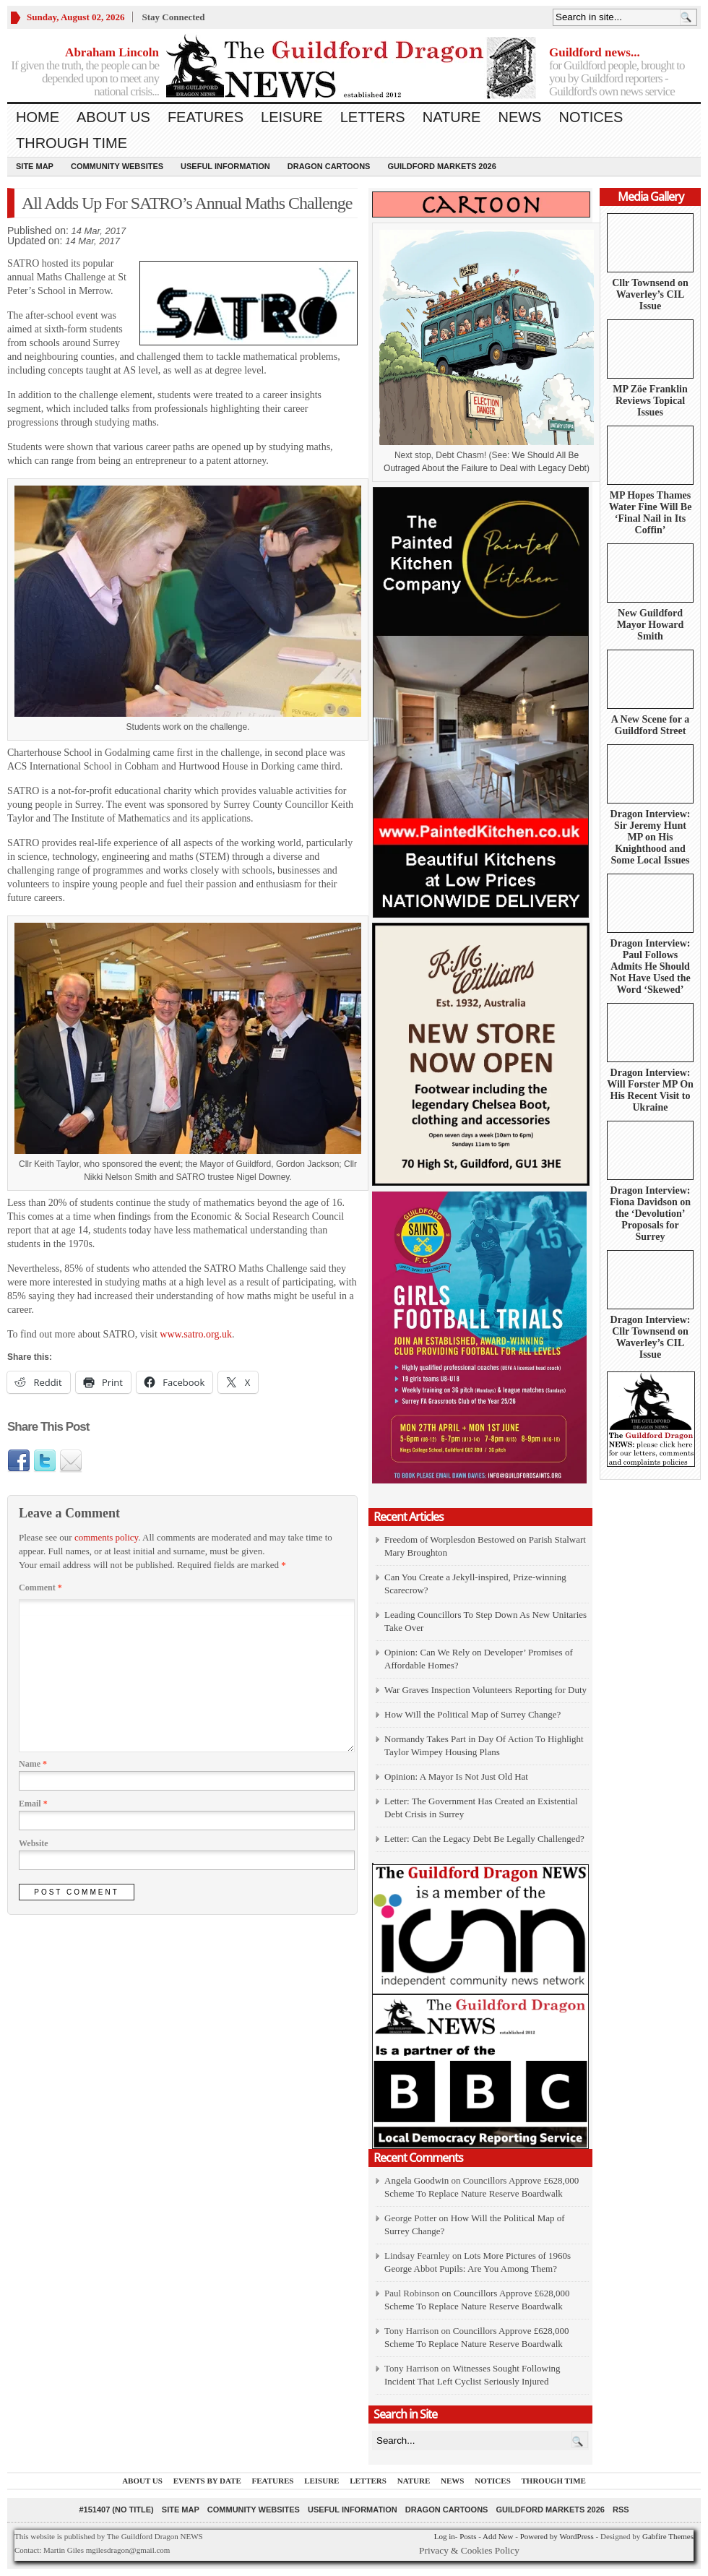 Image resolution: width=708 pixels, height=2576 pixels. I want to click on Posts, so click(467, 2536).